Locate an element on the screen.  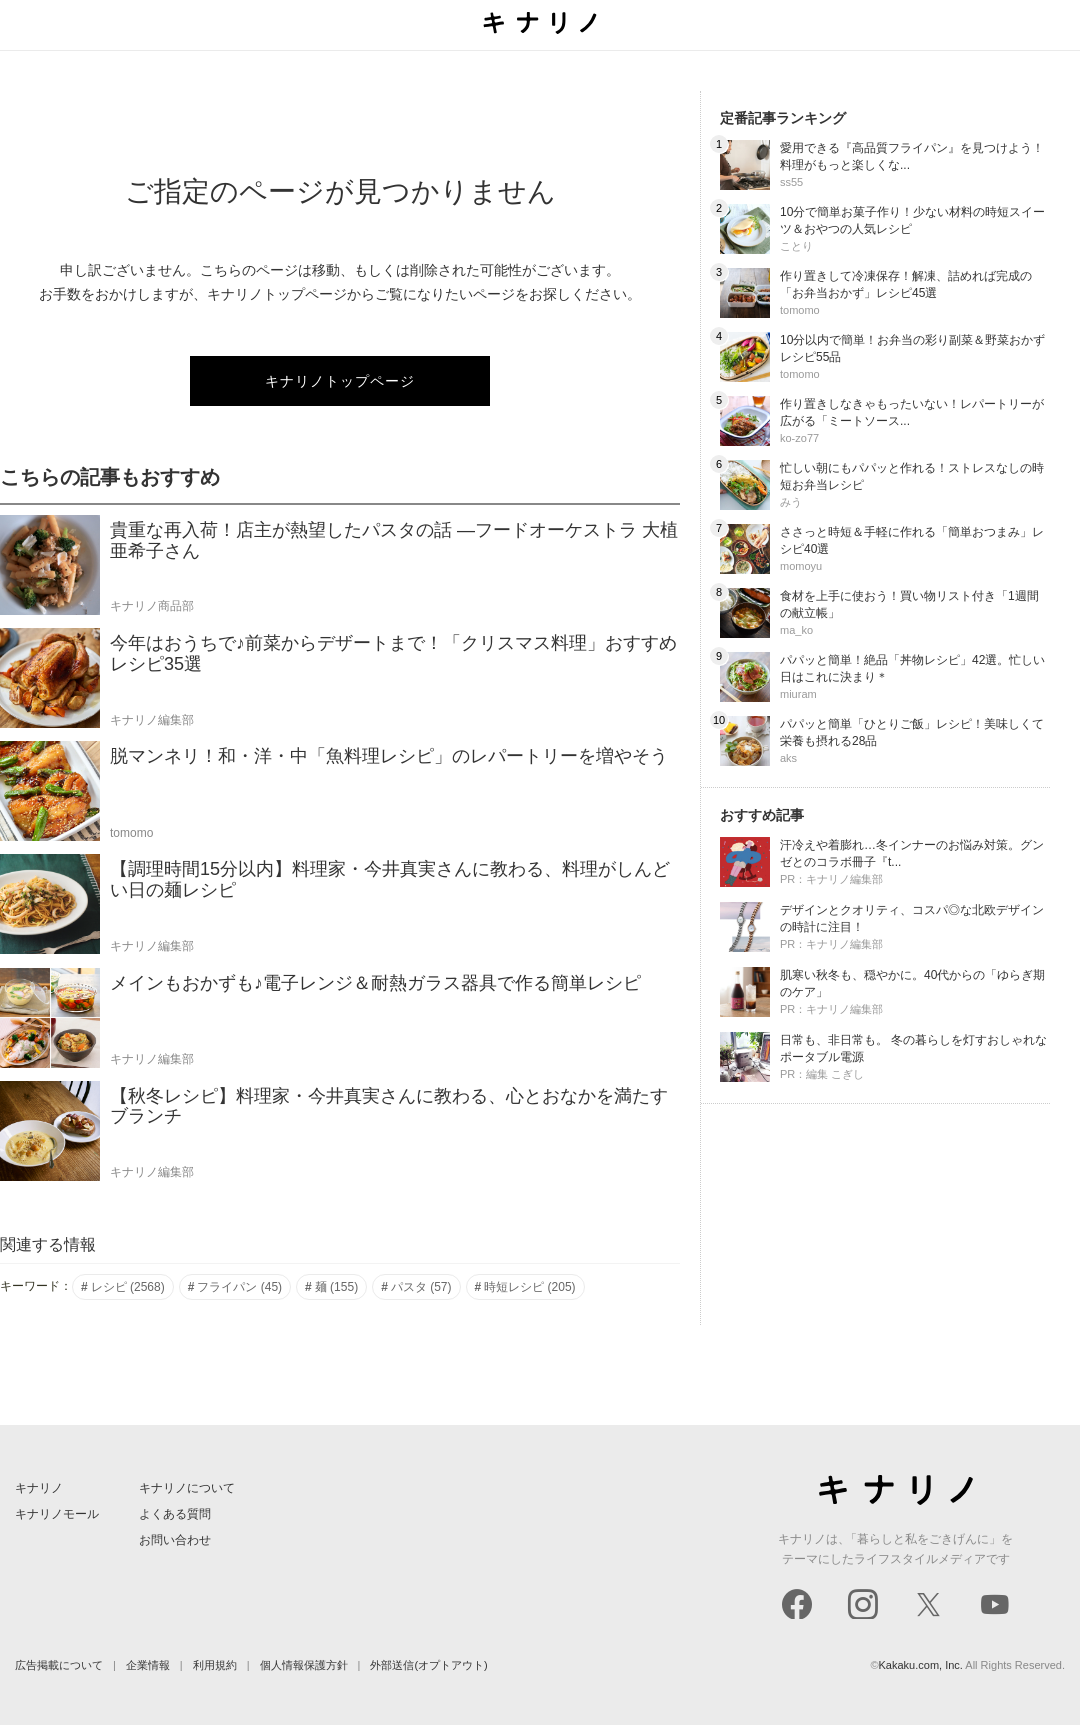
外部送信(オプトアウト) is located at coordinates (428, 1665).